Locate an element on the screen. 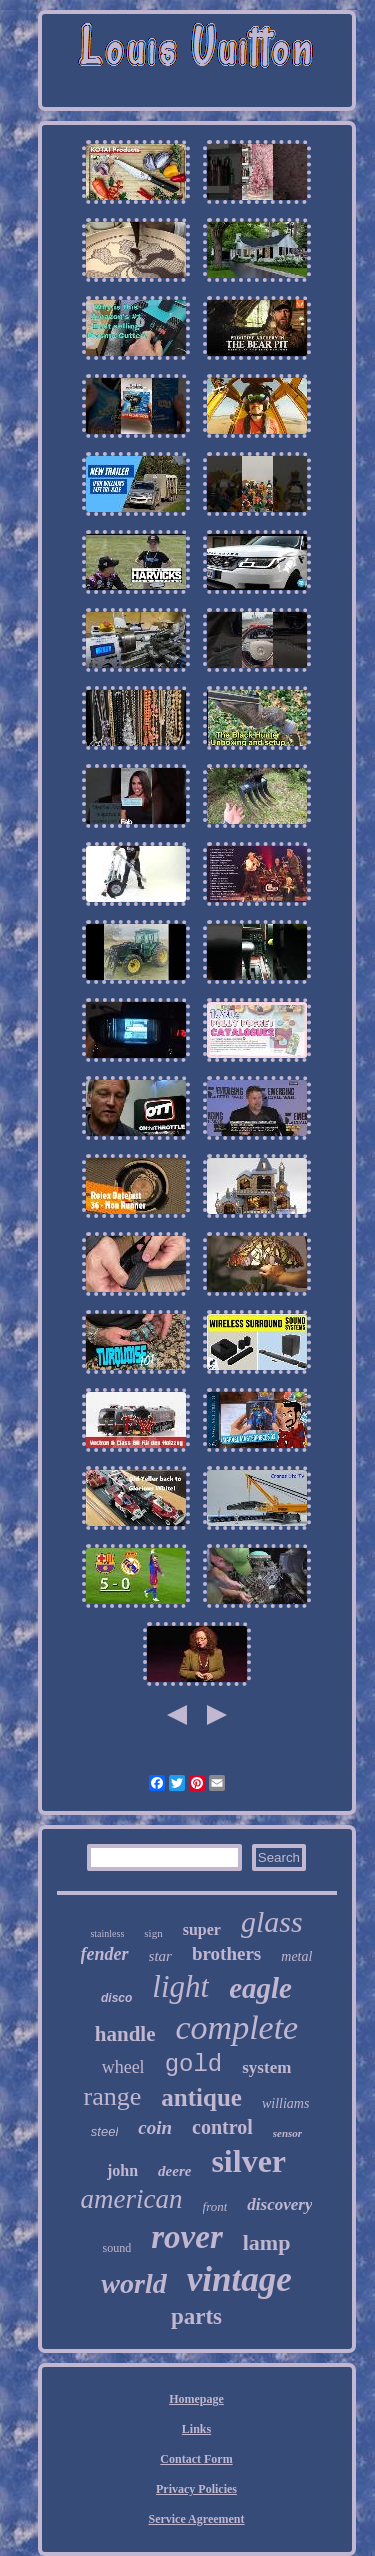 Image resolution: width=375 pixels, height=2556 pixels. complete is located at coordinates (236, 2027).